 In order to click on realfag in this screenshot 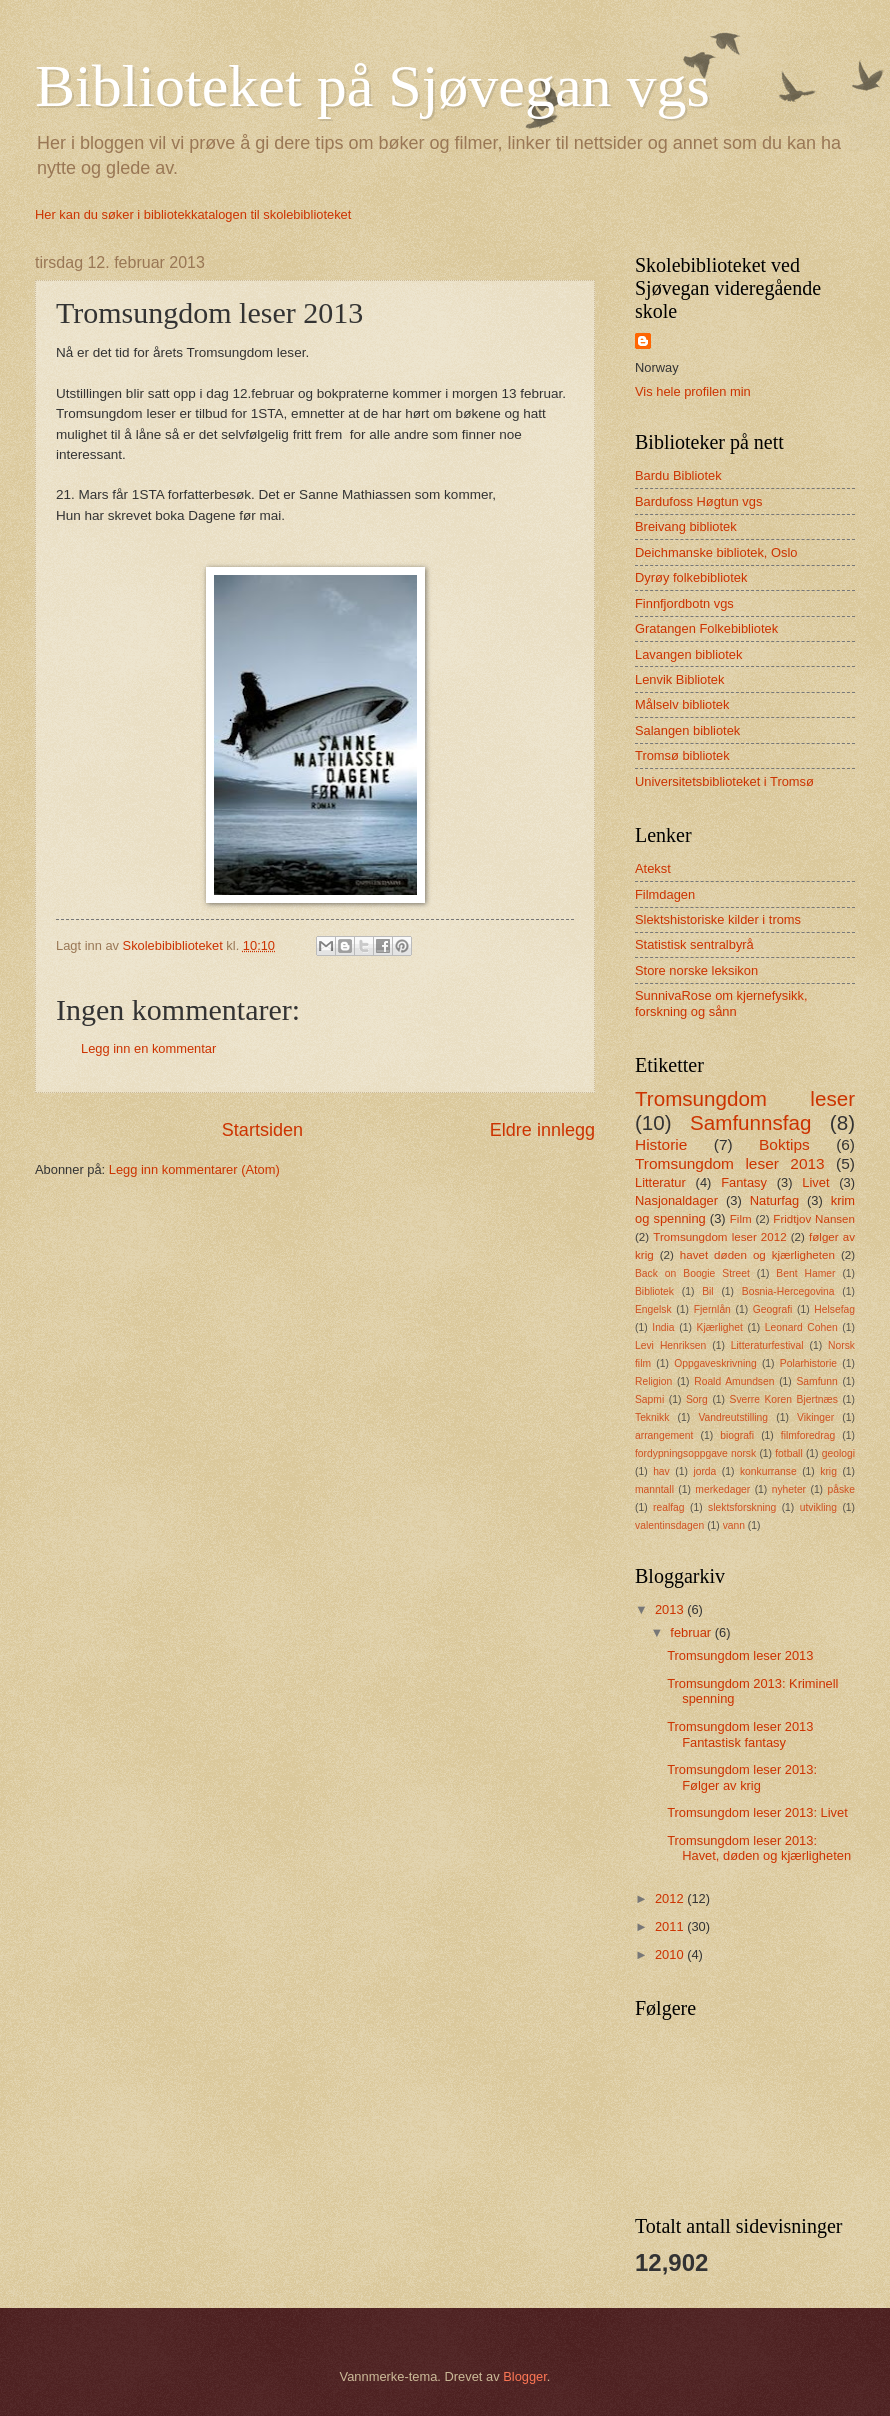, I will do `click(668, 1507)`.